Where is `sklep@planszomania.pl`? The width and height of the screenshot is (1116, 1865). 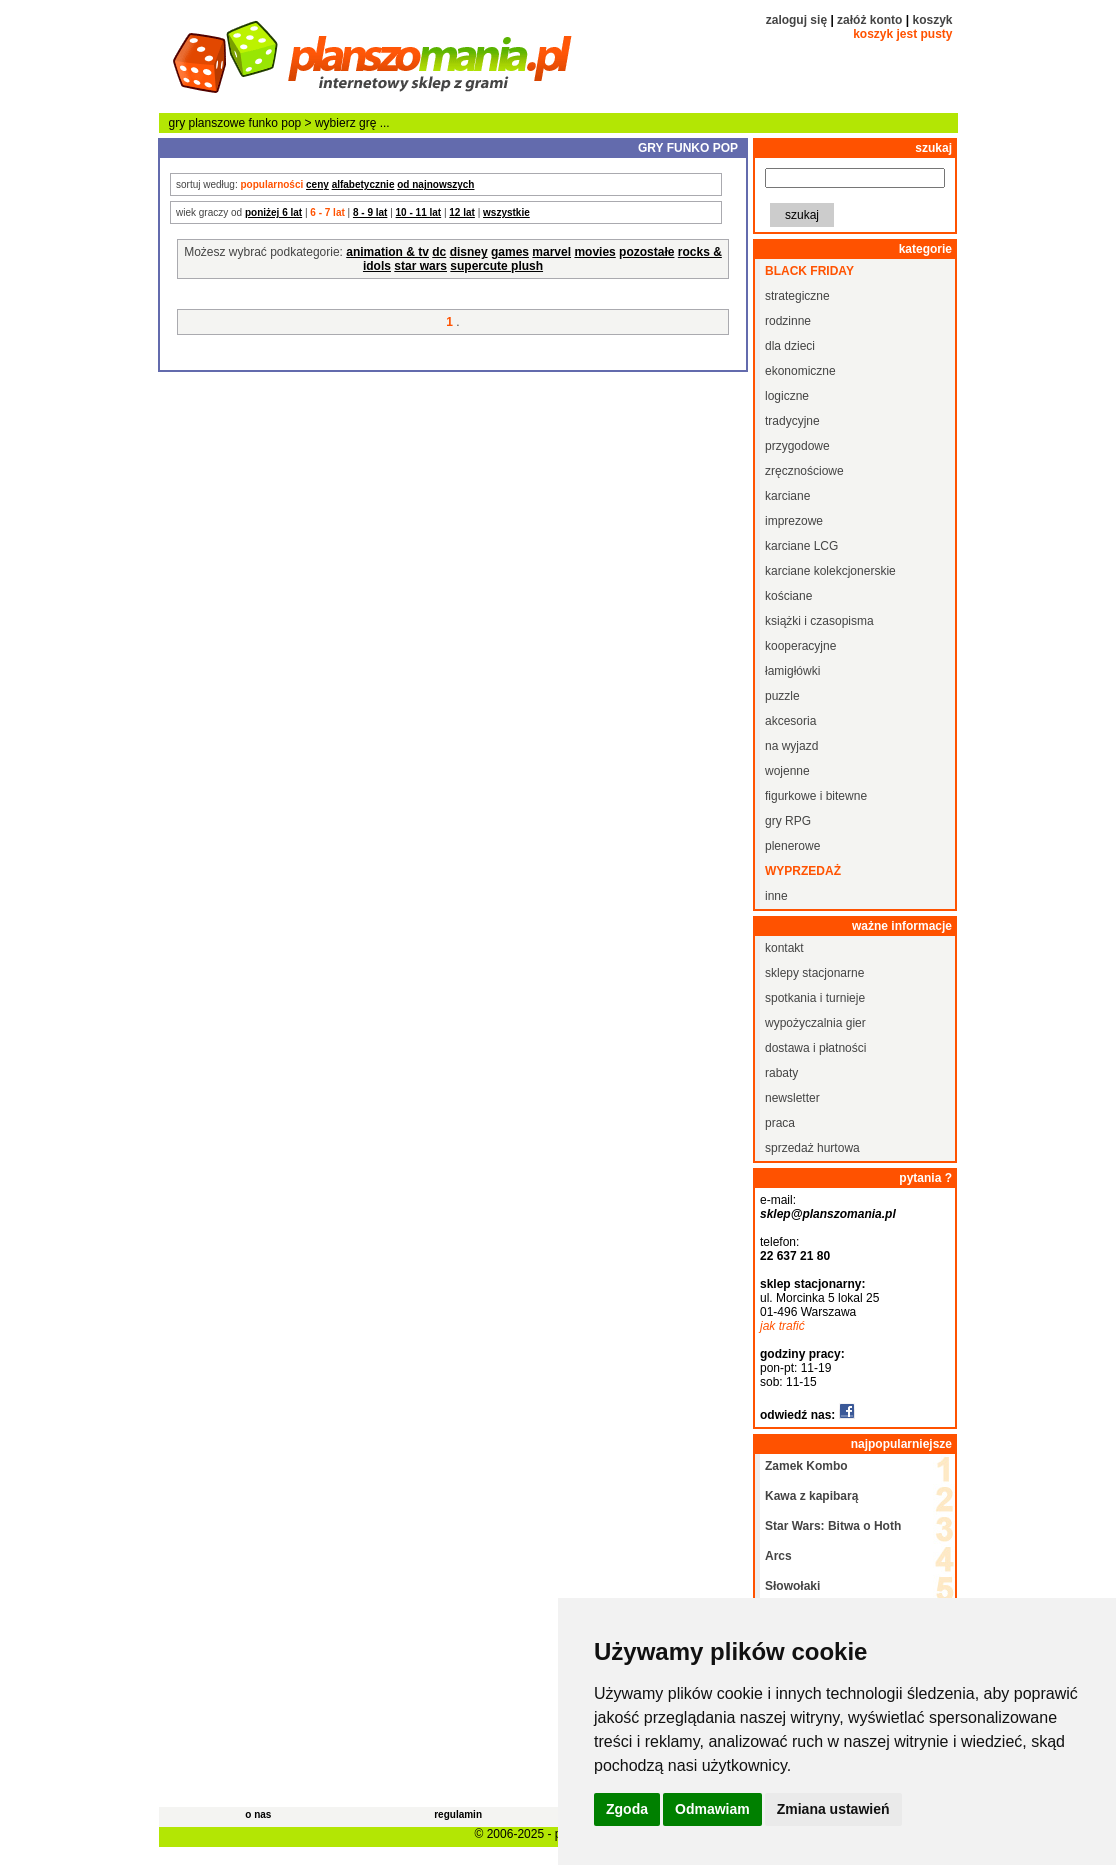 sklep@planszomania.pl is located at coordinates (828, 1214).